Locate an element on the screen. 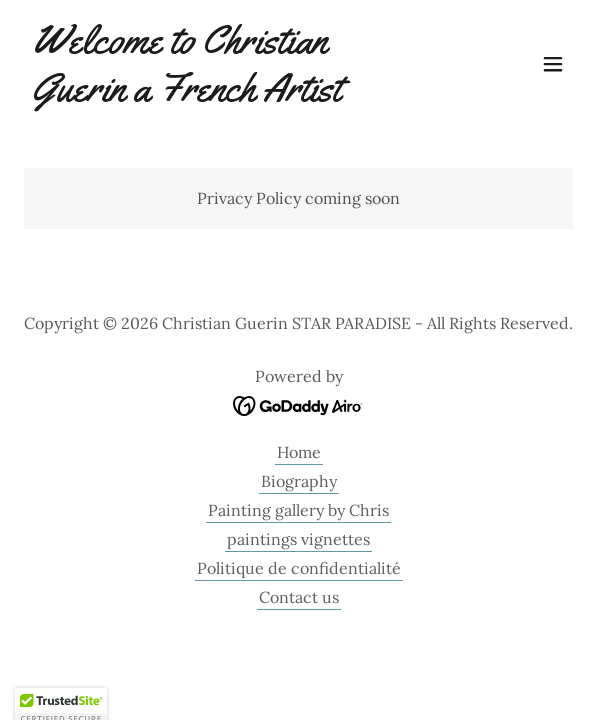 This screenshot has width=597, height=720. [link] is located at coordinates (216, 95).